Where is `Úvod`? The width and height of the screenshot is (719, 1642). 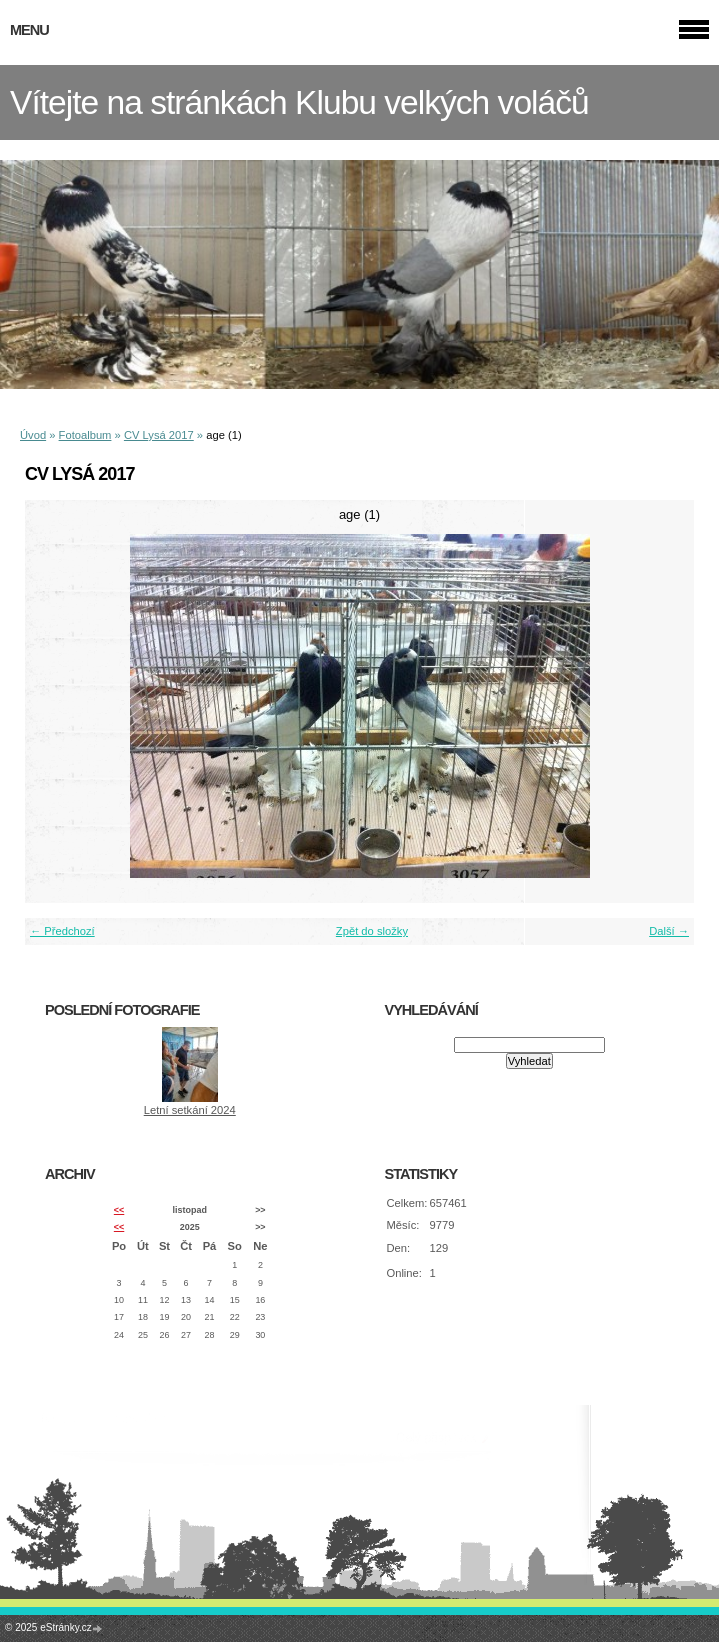 Úvod is located at coordinates (33, 435).